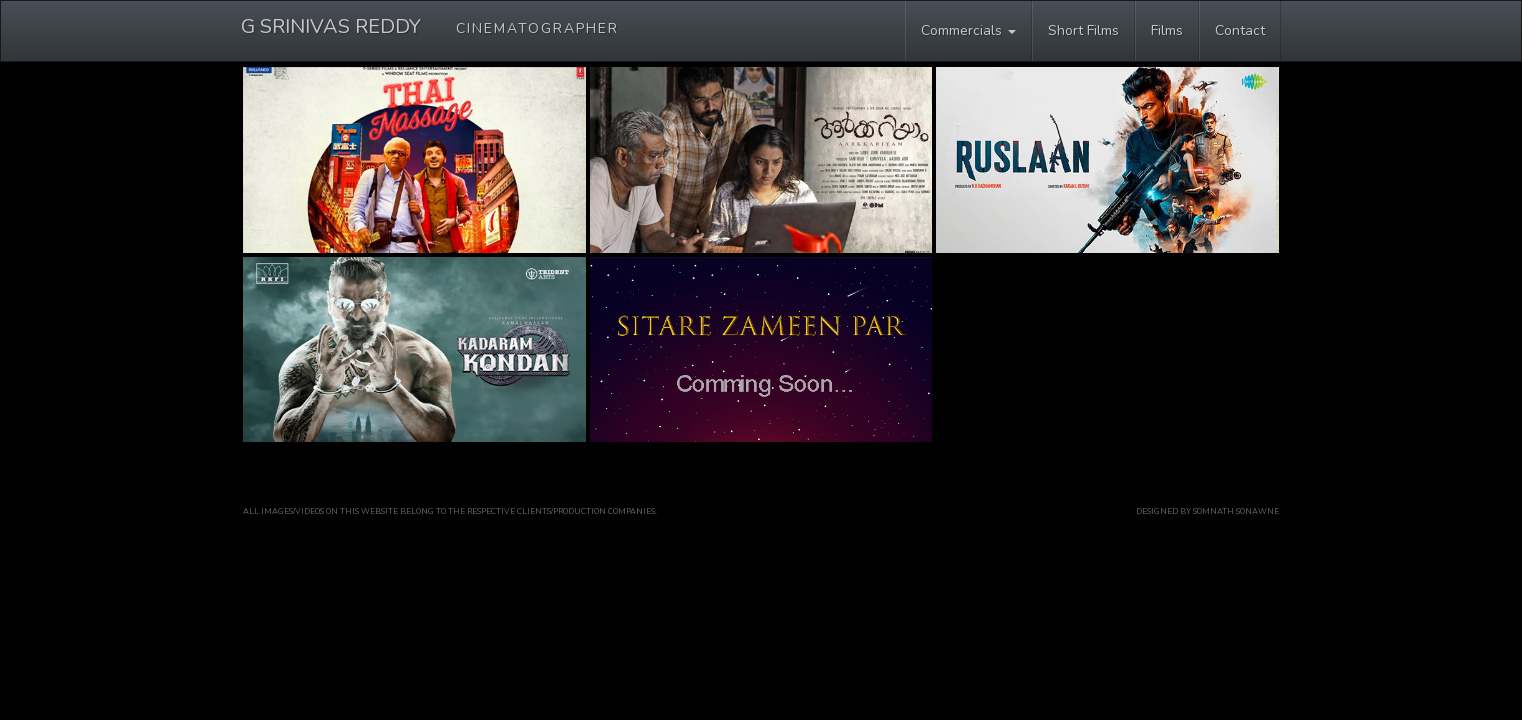 The image size is (1522, 720). What do you see at coordinates (1236, 511) in the screenshot?
I see `Somnath Sonawne` at bounding box center [1236, 511].